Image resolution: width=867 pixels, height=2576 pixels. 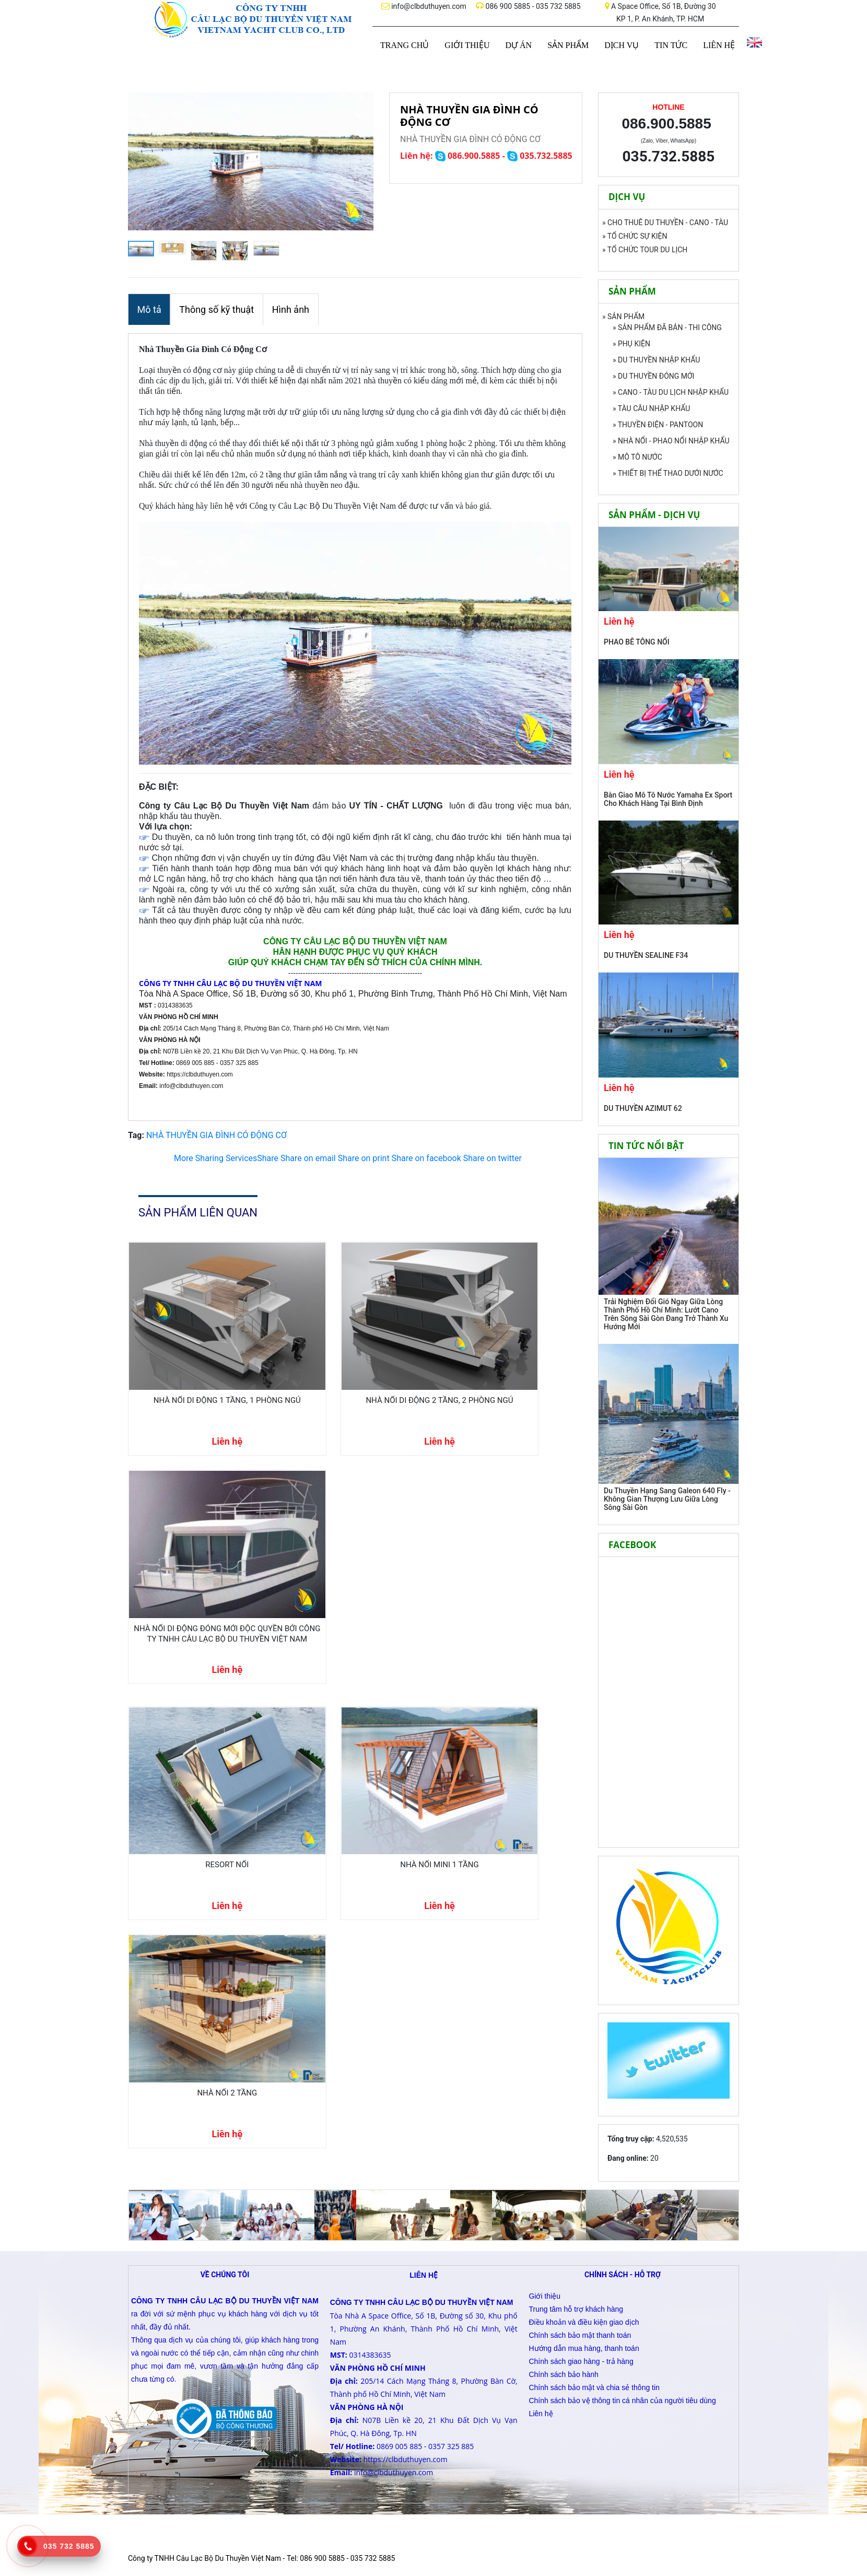 What do you see at coordinates (466, 45) in the screenshot?
I see `GIỚI THIỆU` at bounding box center [466, 45].